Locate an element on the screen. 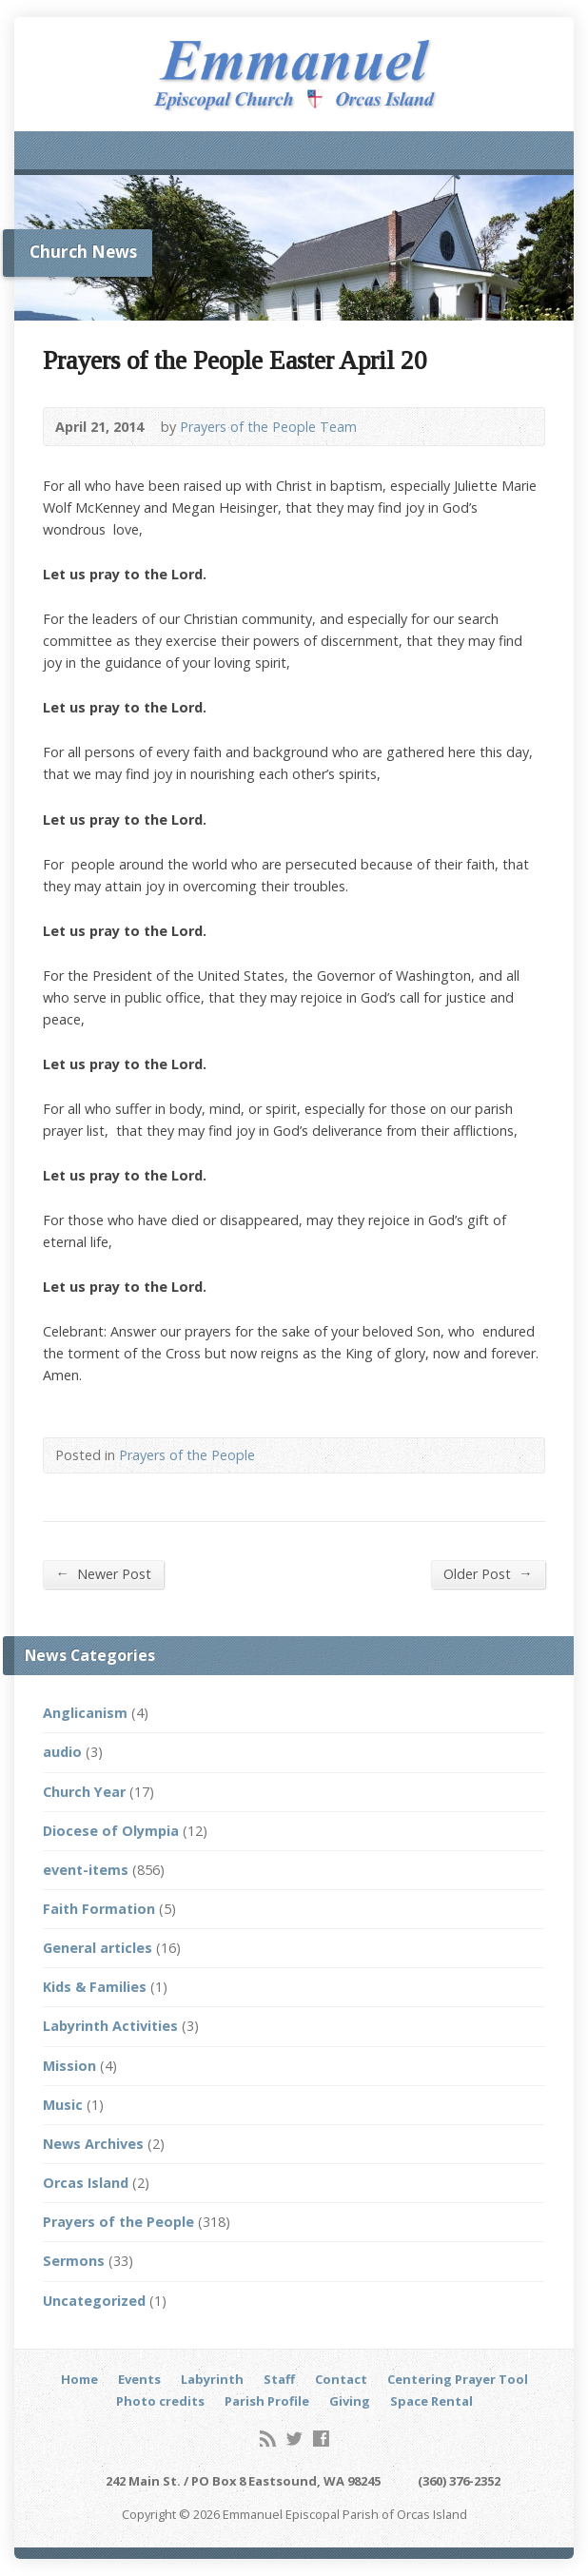 The height and width of the screenshot is (2576, 588). Prayers of the People Team is located at coordinates (268, 427).